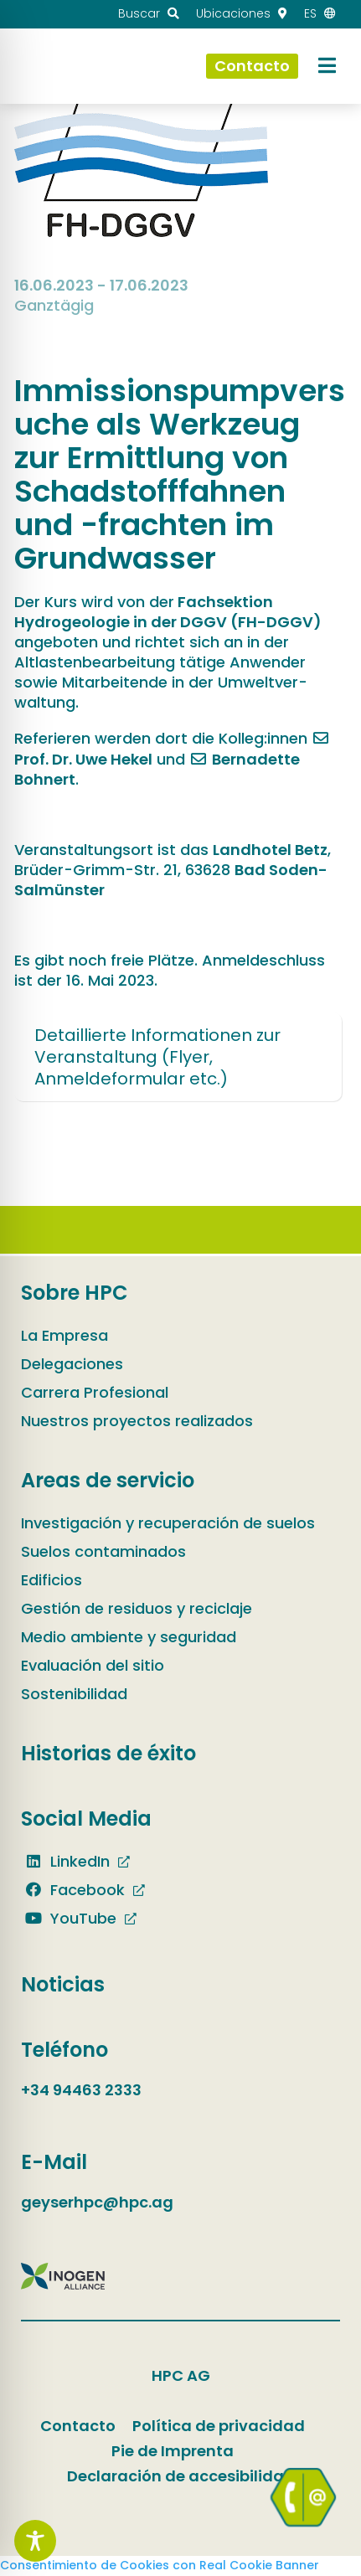 This screenshot has width=361, height=2576. I want to click on Delegaciones, so click(72, 1363).